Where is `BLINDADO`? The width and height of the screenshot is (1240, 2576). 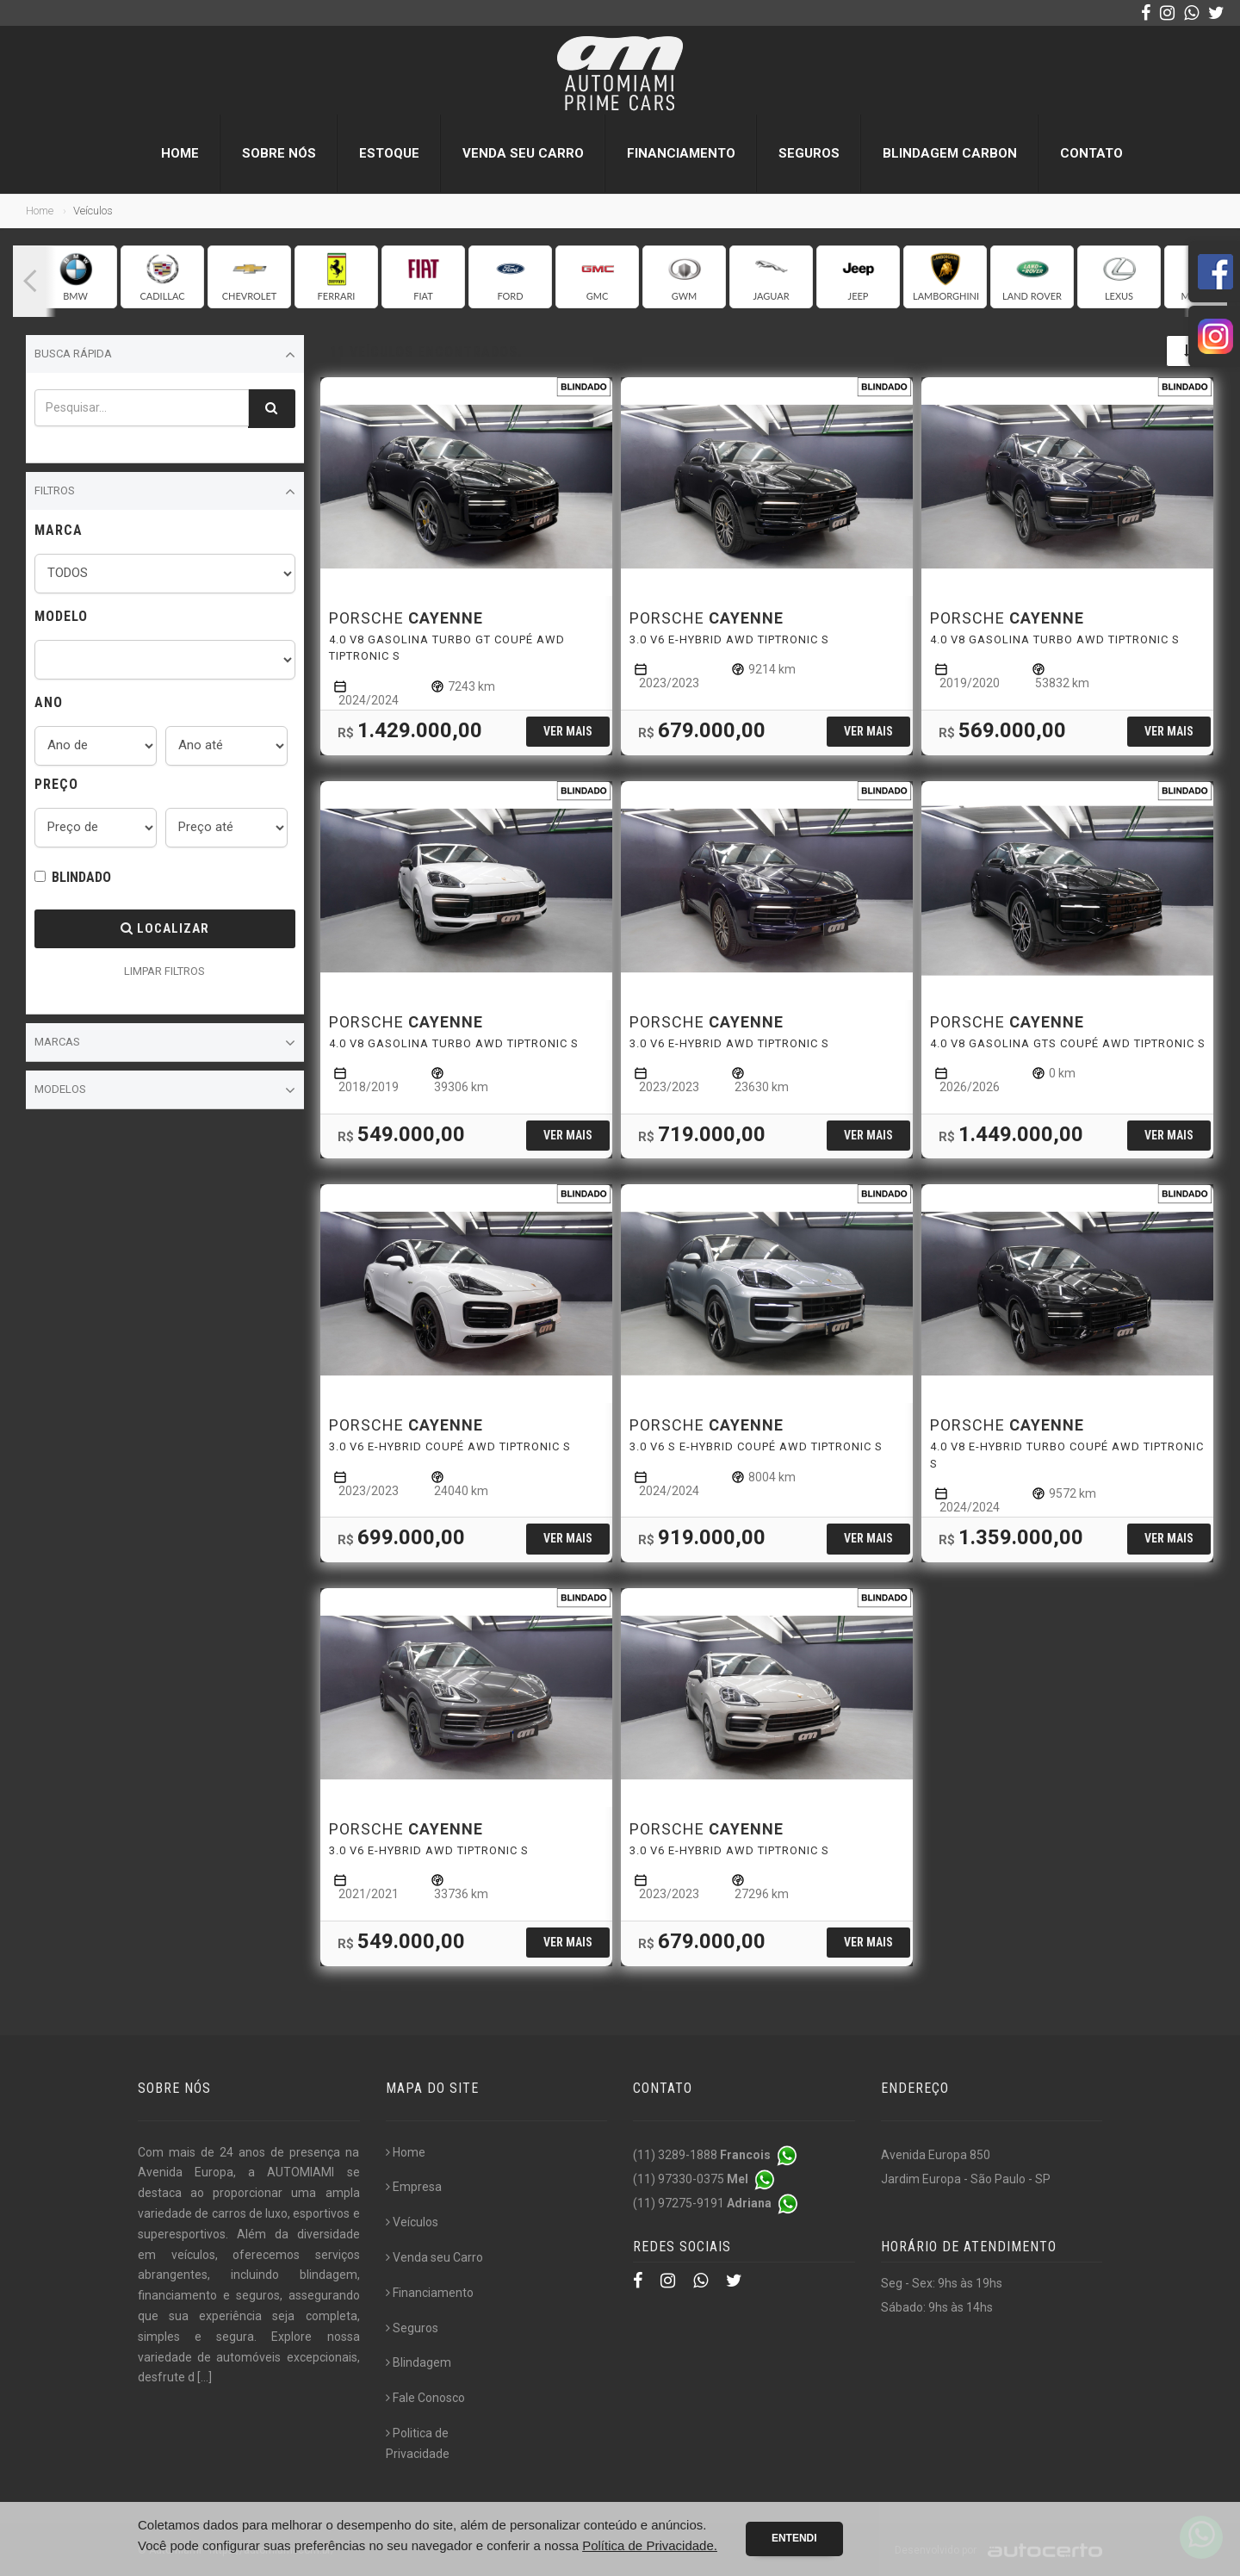
BLINDADO is located at coordinates (81, 877).